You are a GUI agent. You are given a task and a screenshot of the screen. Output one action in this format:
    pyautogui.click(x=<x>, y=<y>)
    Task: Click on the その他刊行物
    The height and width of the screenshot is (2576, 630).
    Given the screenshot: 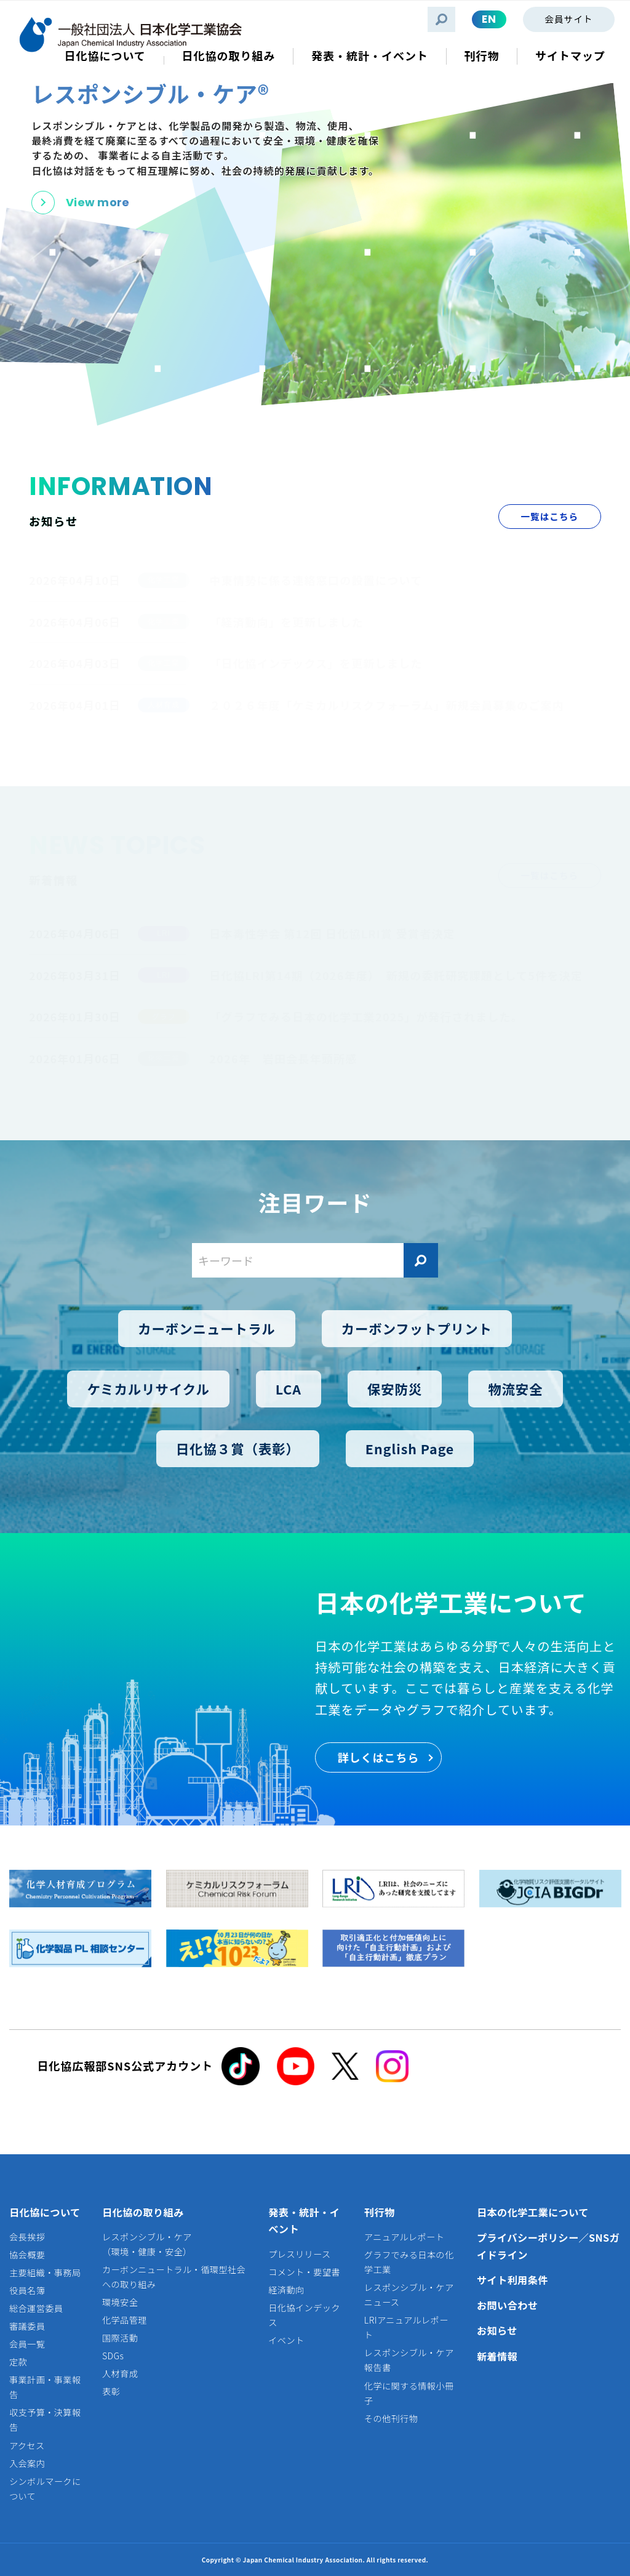 What is the action you would take?
    pyautogui.click(x=391, y=2418)
    